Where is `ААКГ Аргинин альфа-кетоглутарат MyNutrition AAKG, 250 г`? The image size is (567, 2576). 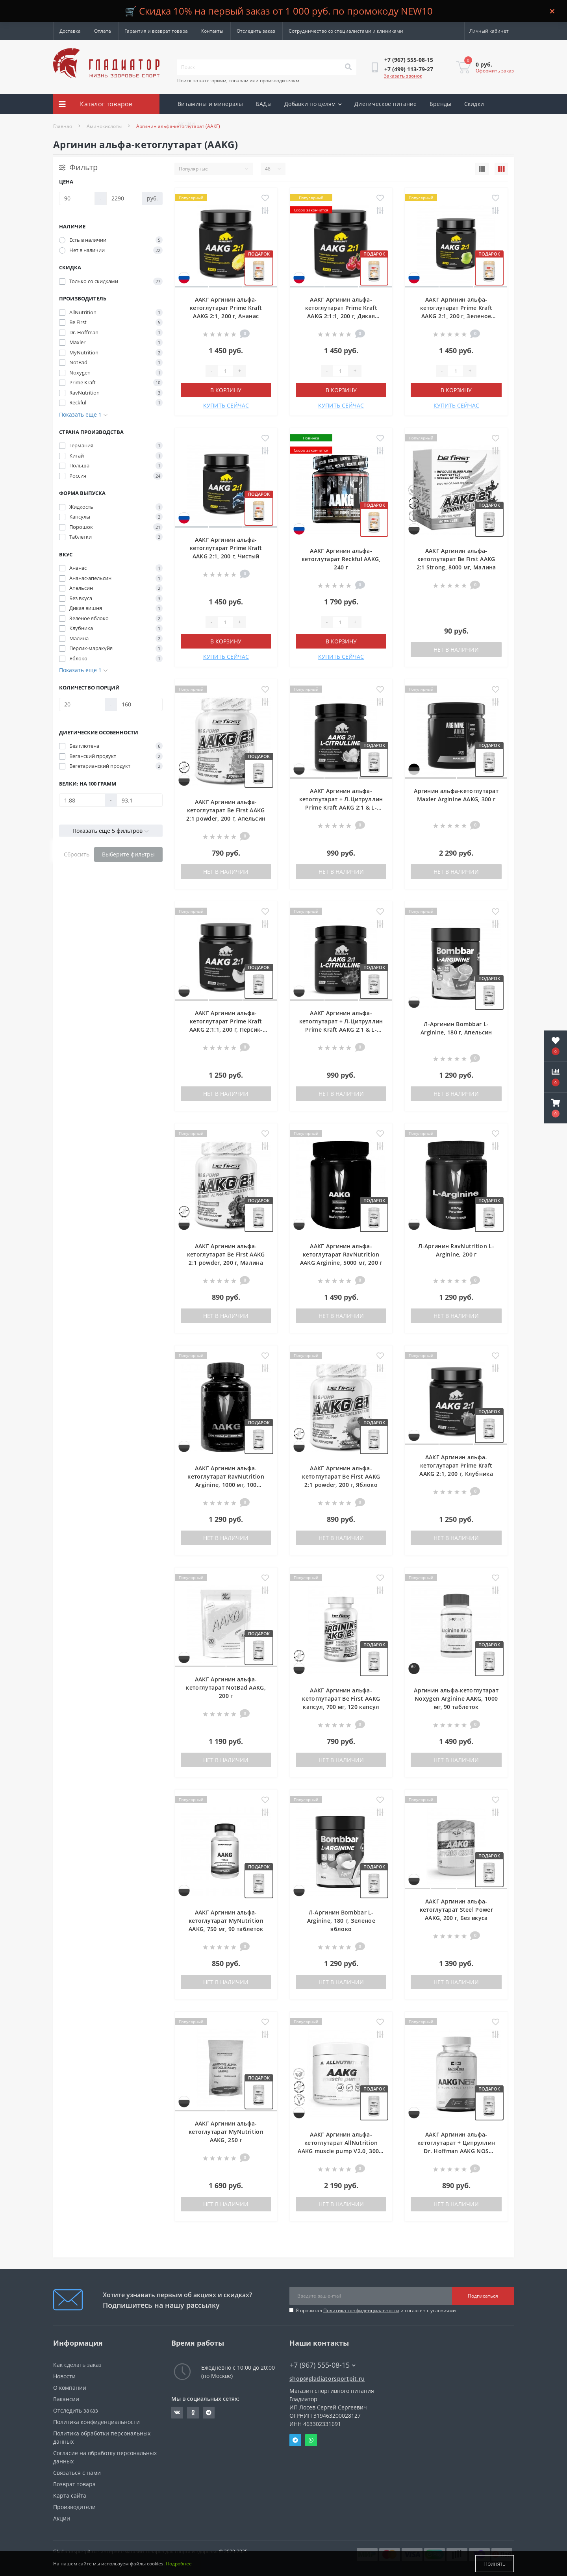
ААКГ Аргинин альфа-кетоглутарат MyNutrition AAKG, 250 г is located at coordinates (226, 2132).